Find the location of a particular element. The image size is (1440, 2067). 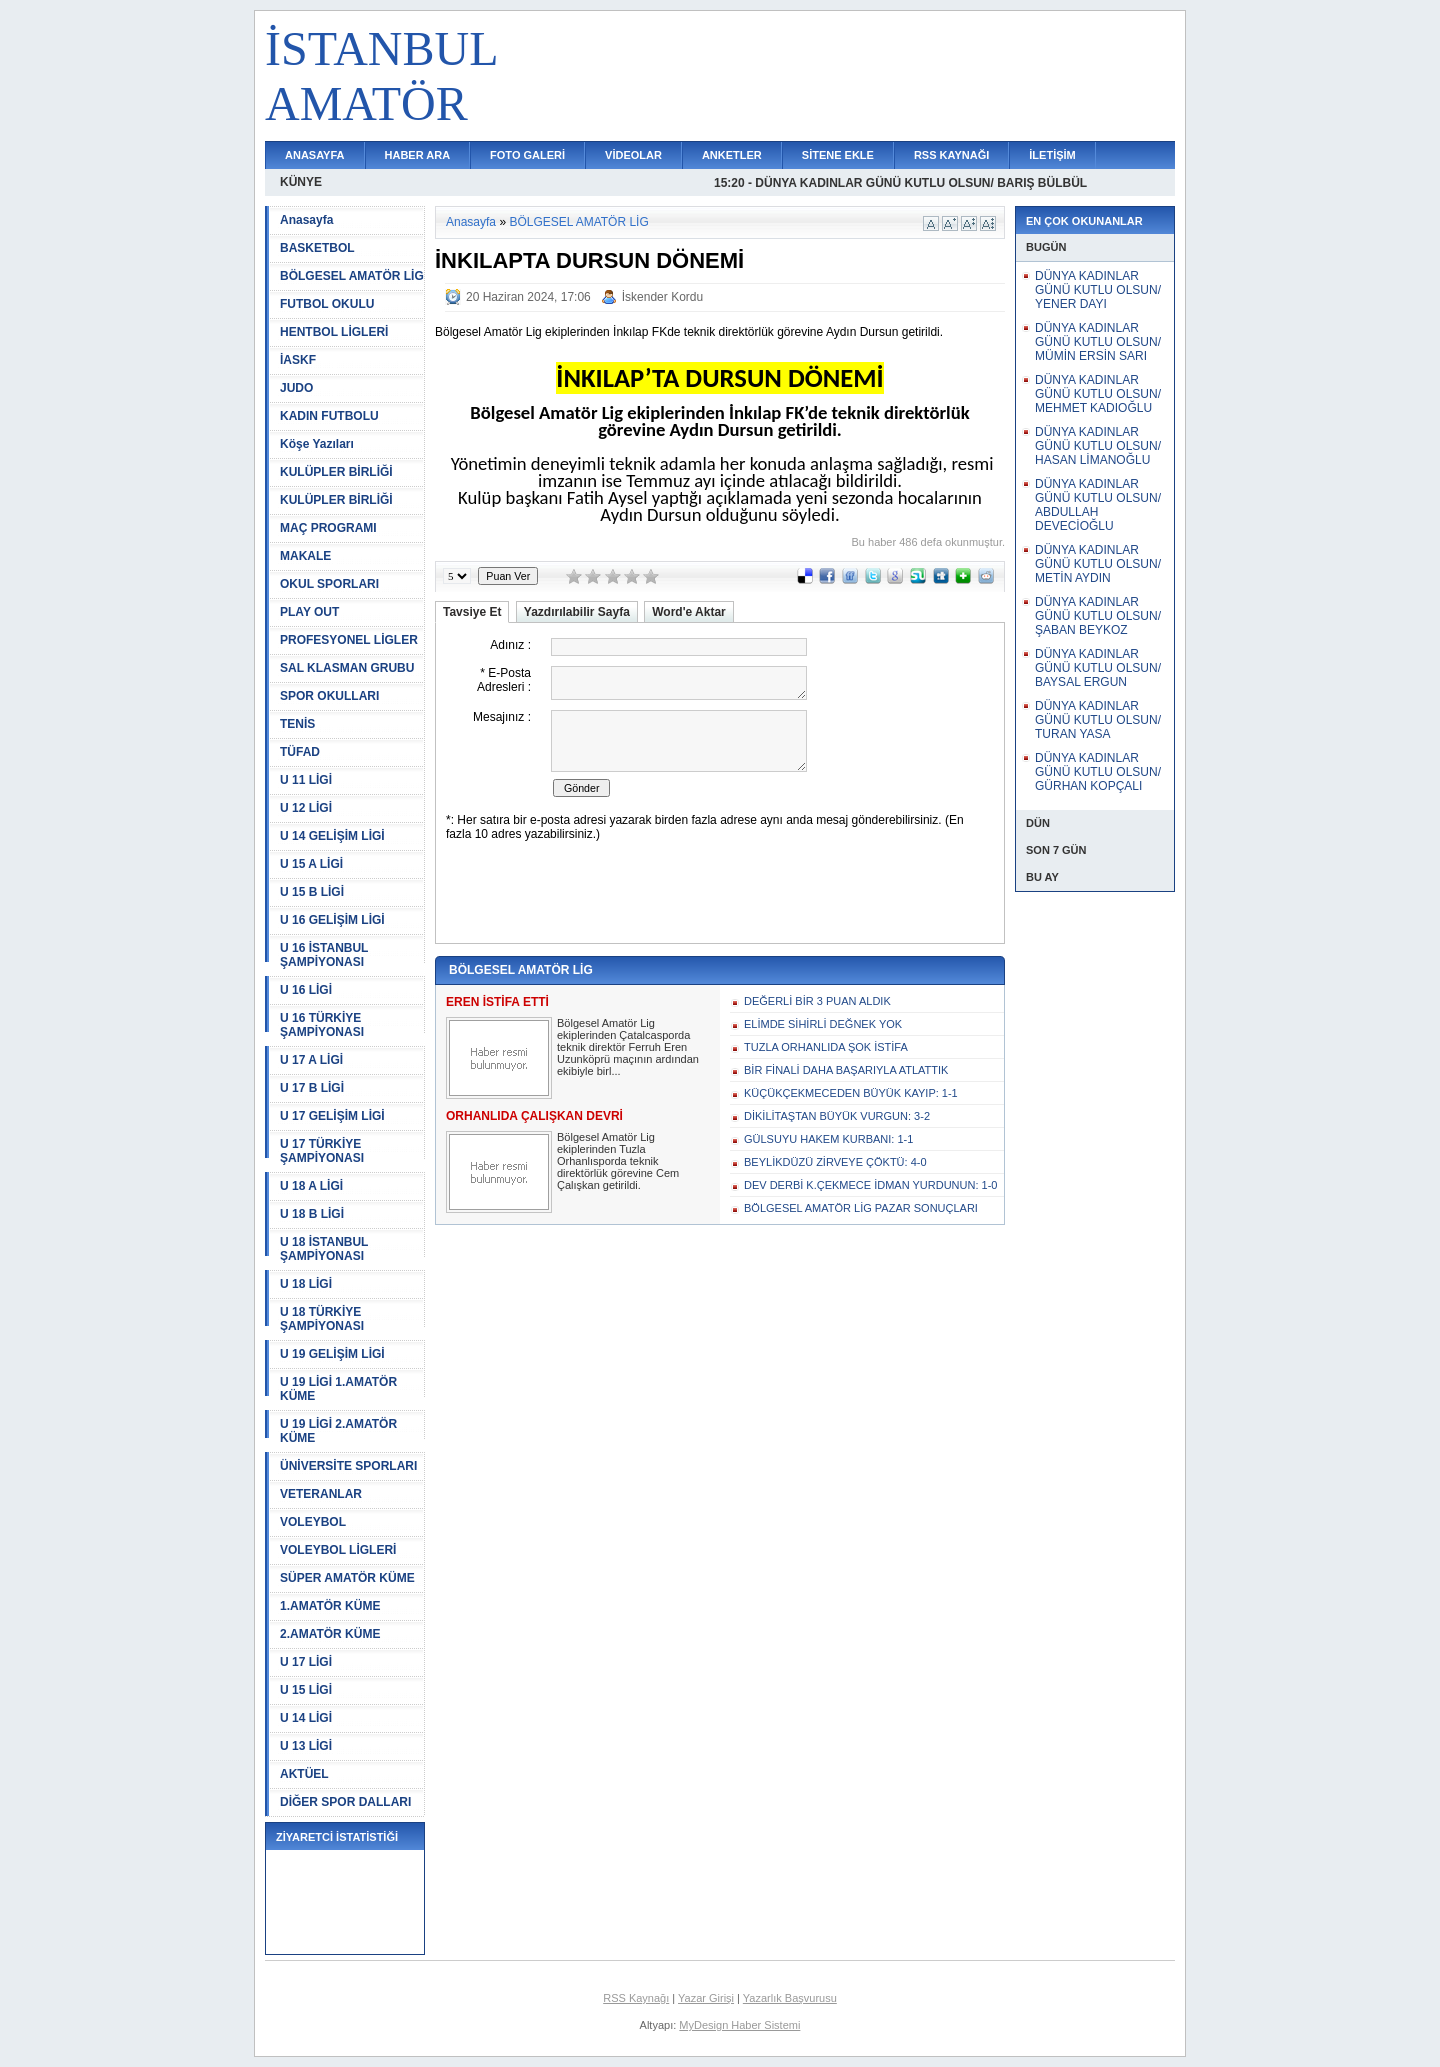

İskender Kordu is located at coordinates (662, 297).